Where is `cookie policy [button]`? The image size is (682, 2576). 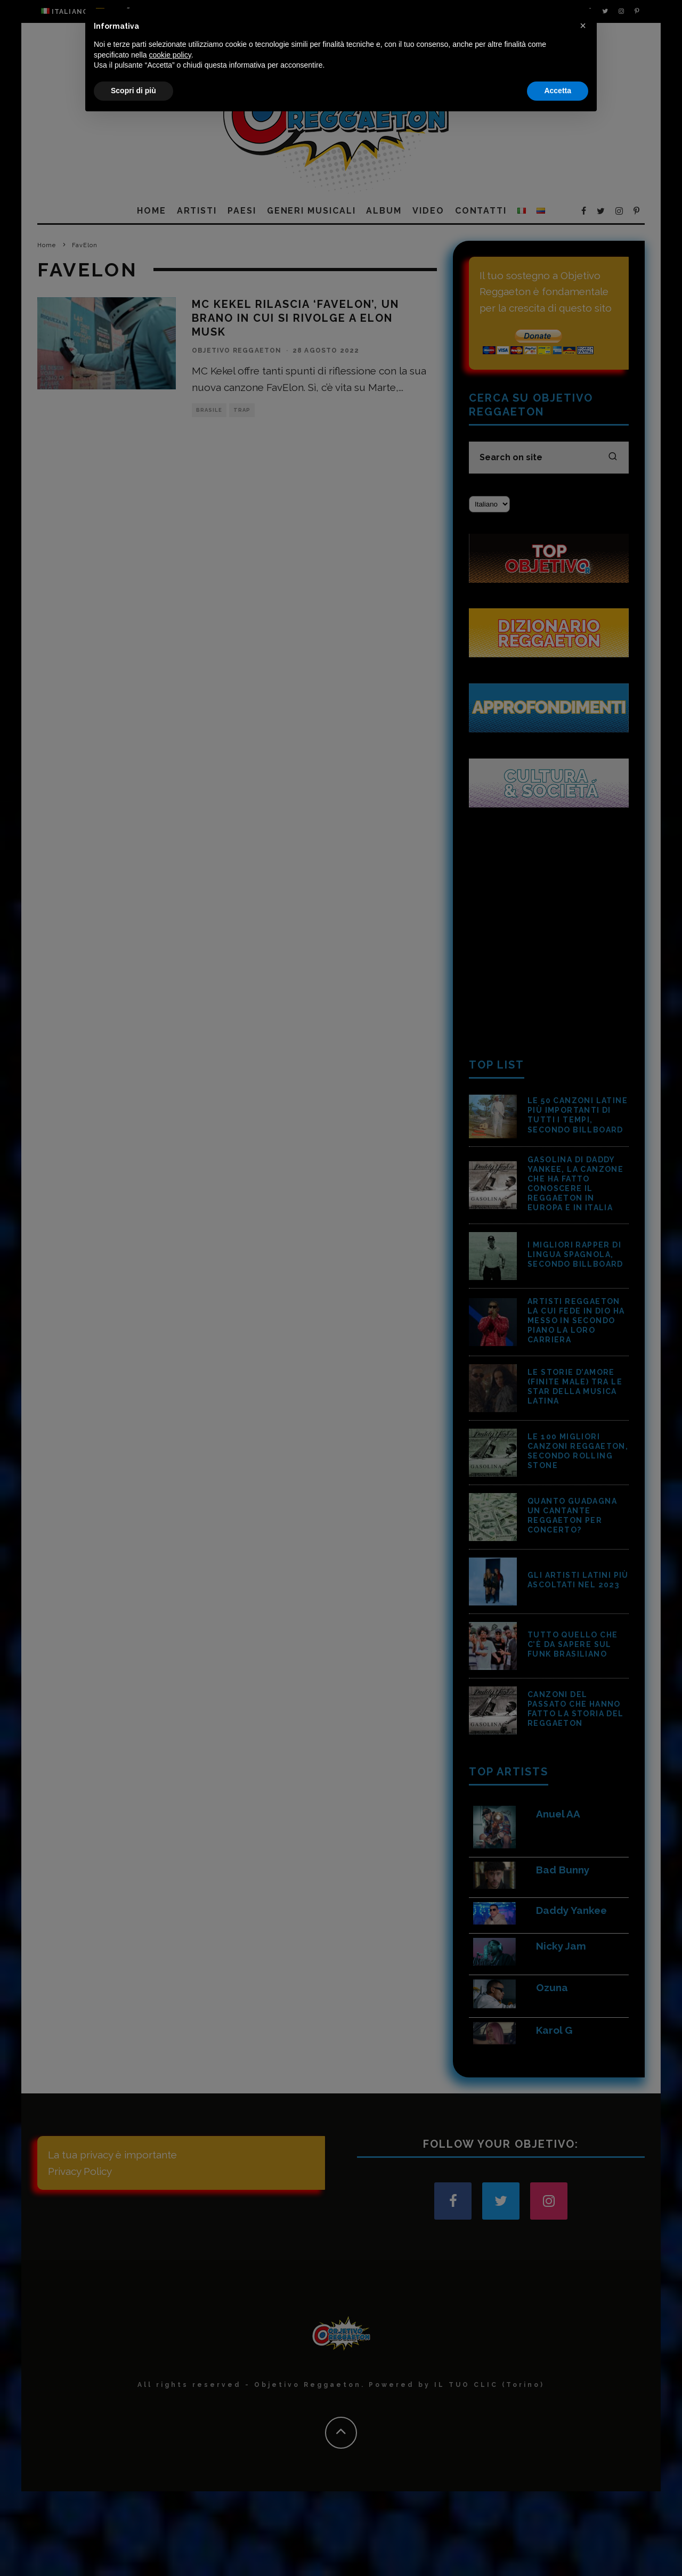 cookie policy [button] is located at coordinates (170, 2511).